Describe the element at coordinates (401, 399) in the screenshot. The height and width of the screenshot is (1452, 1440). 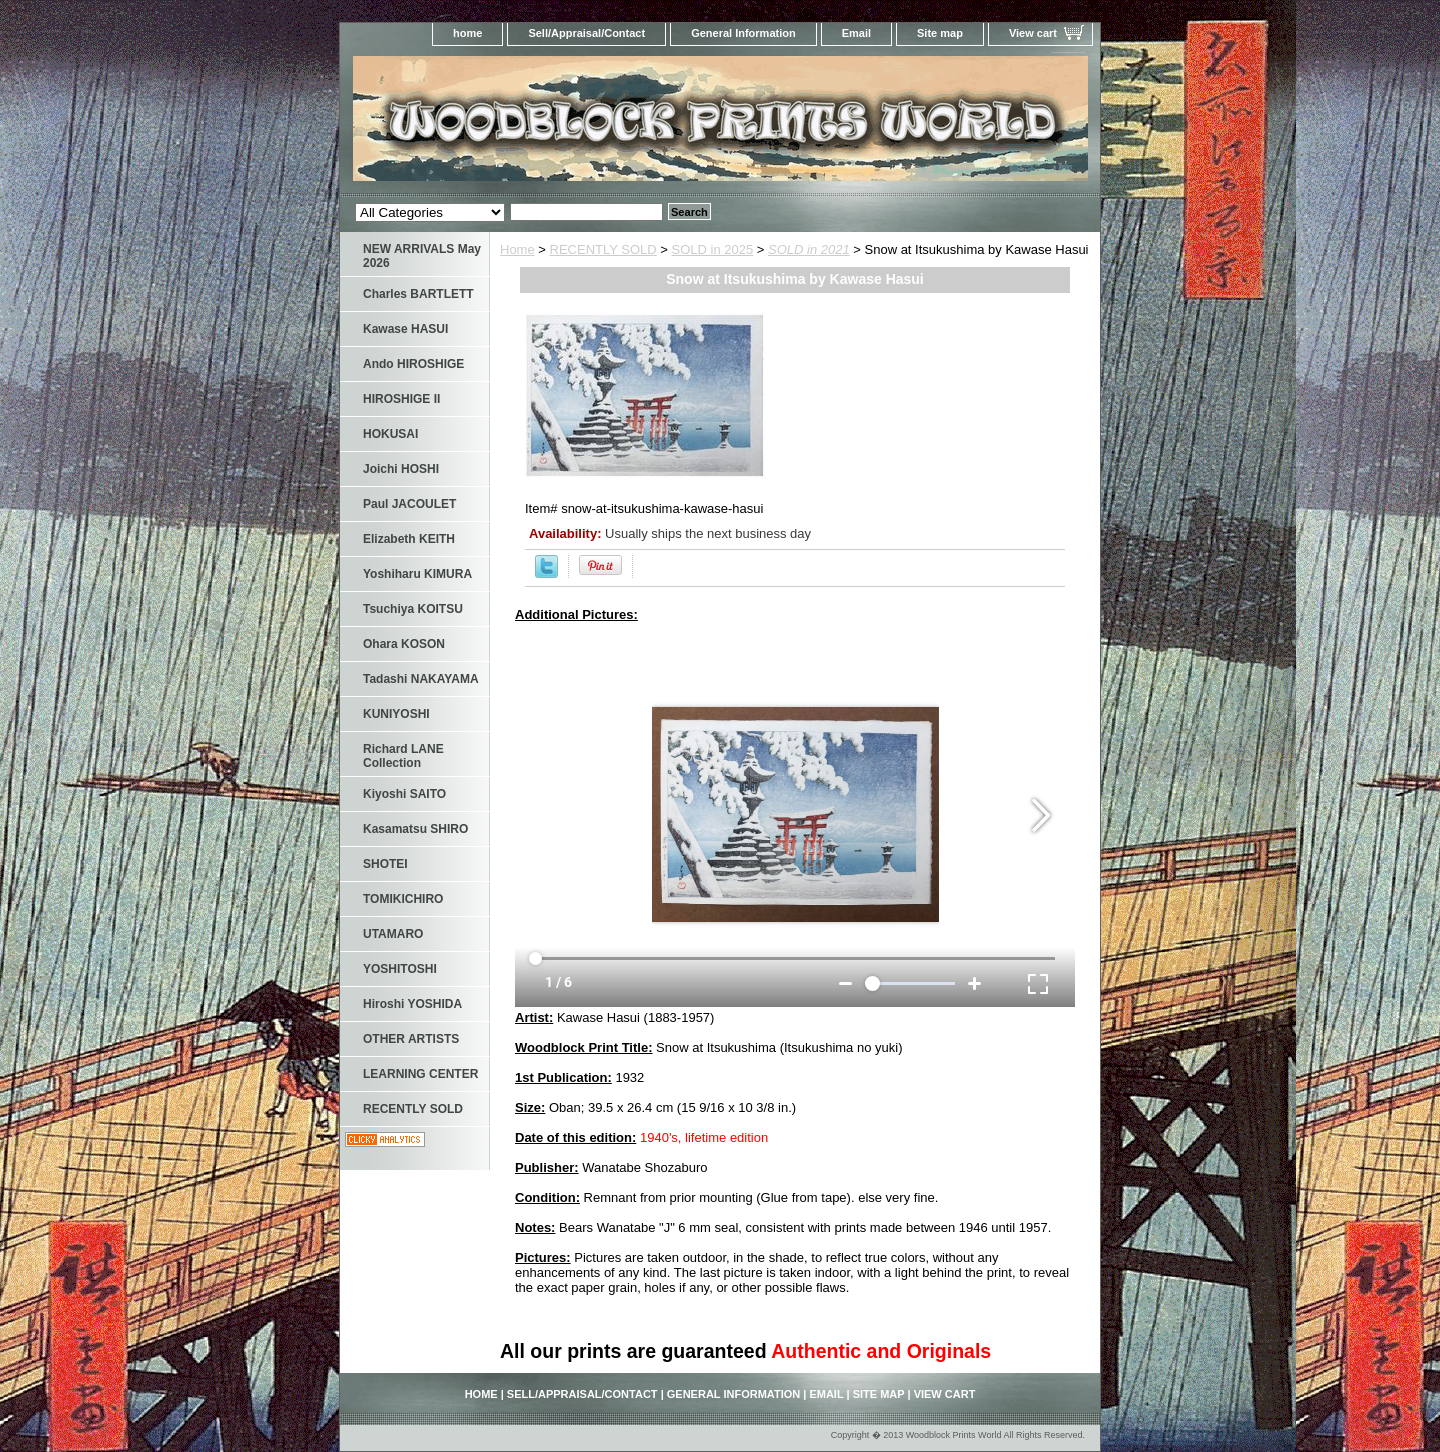
I see `HIROSHIGE II` at that location.